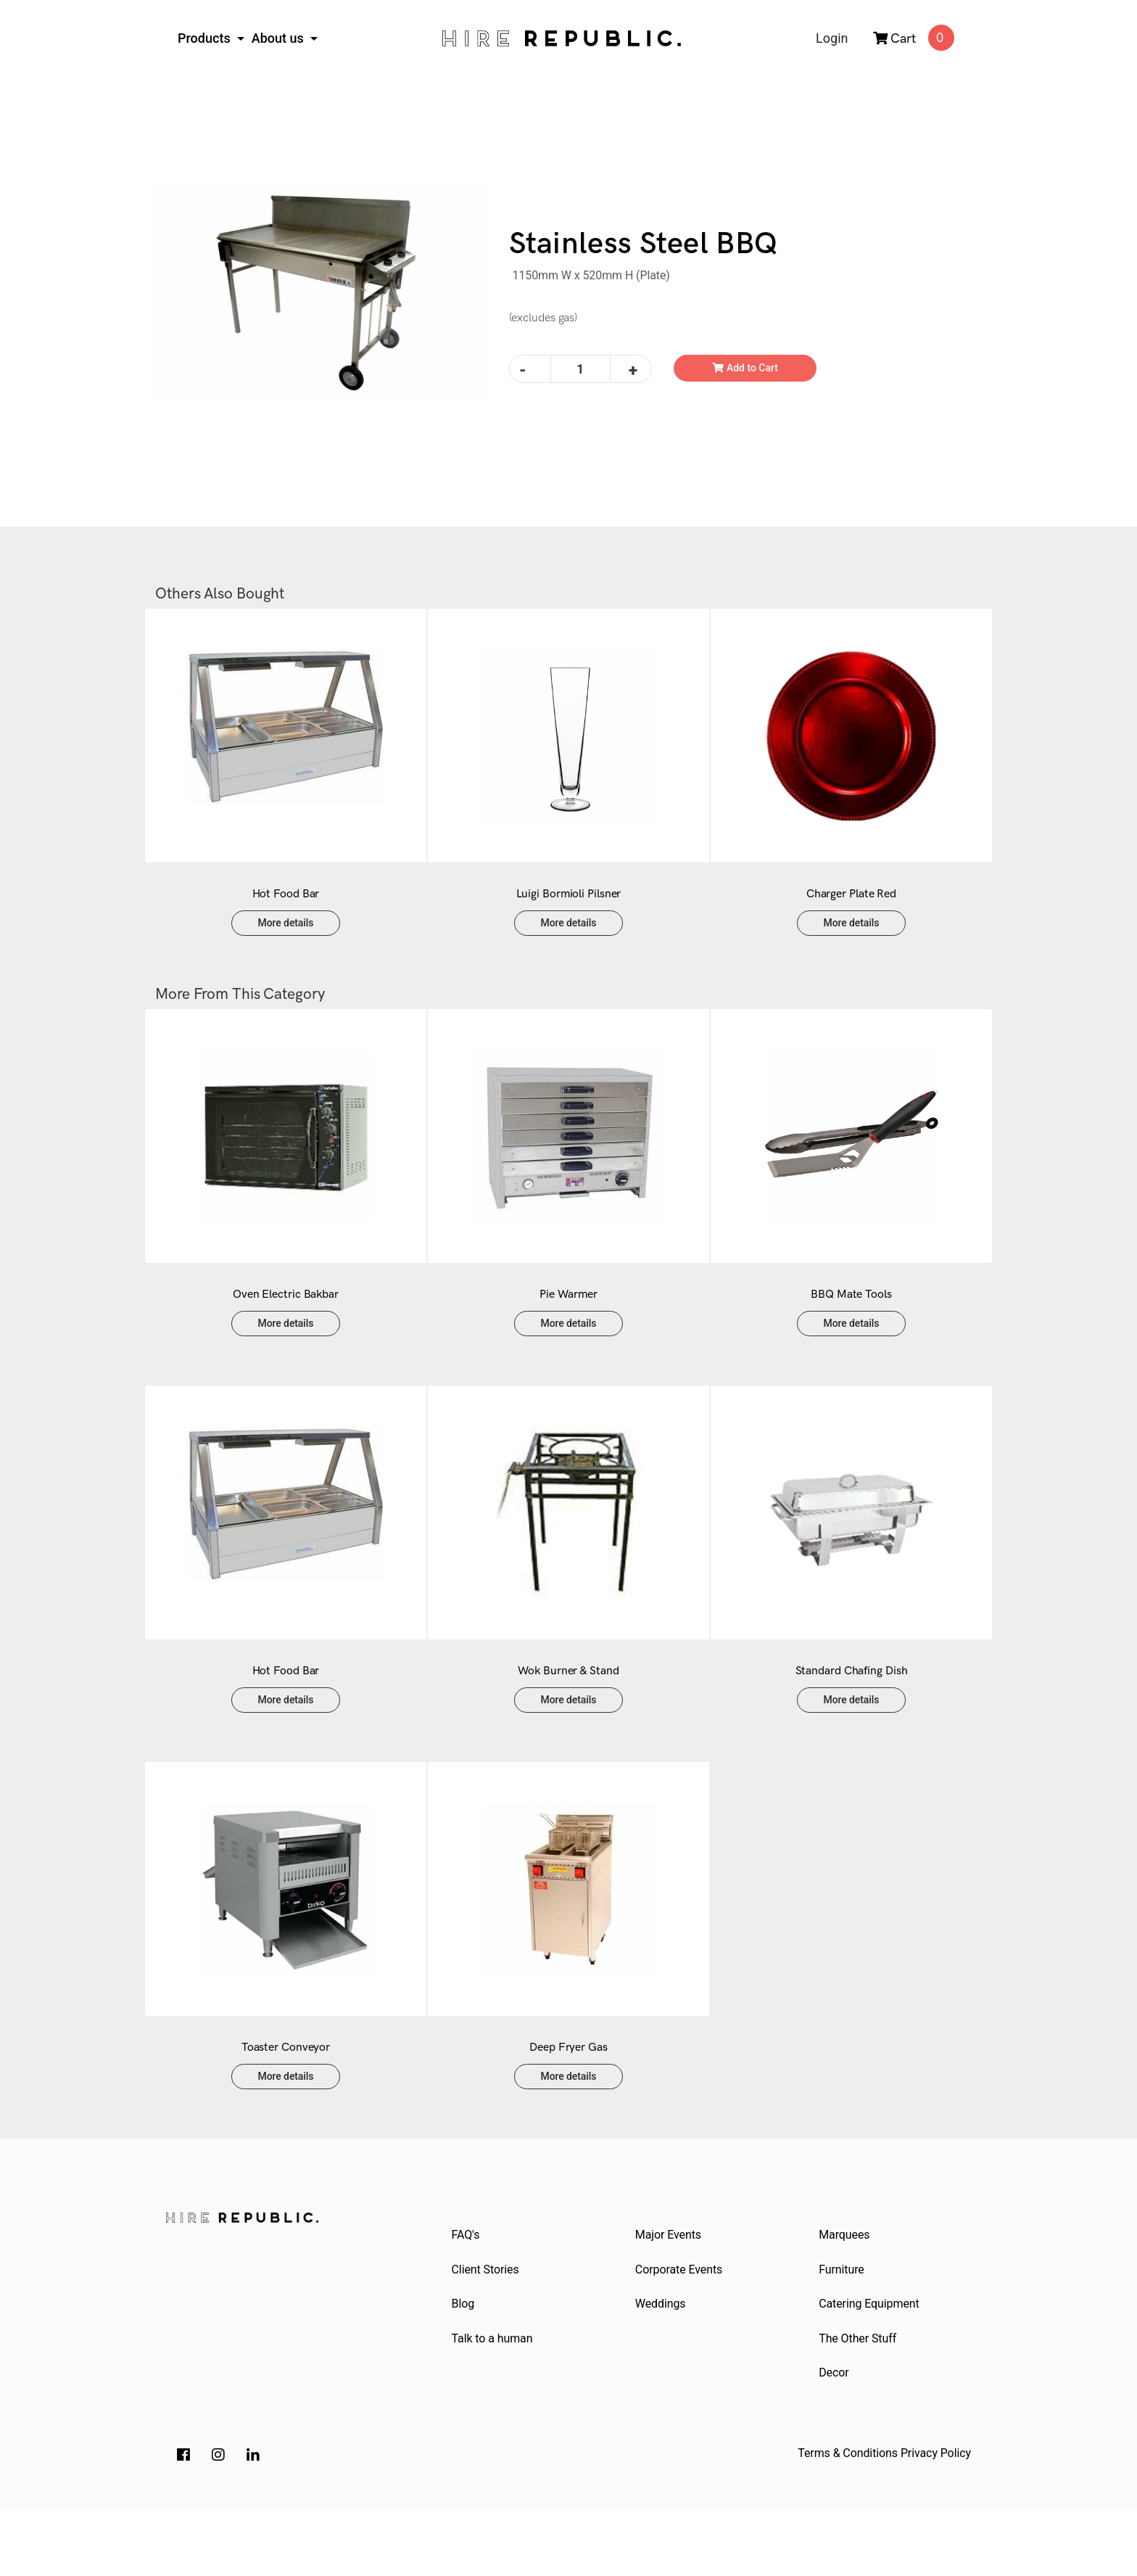  What do you see at coordinates (662, 2366) in the screenshot?
I see `Weddings` at bounding box center [662, 2366].